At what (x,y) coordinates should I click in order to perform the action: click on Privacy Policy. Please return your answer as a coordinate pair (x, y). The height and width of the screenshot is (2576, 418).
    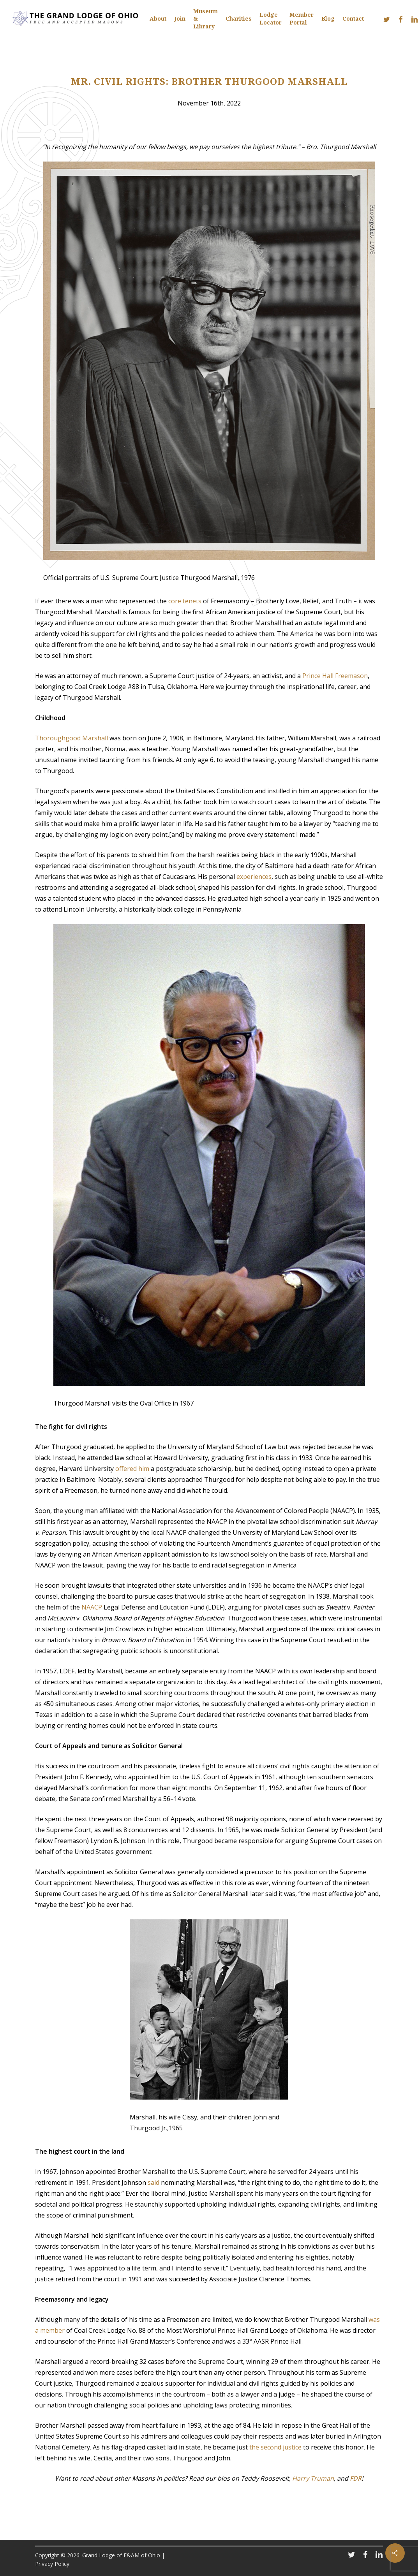
    Looking at the image, I should click on (52, 2563).